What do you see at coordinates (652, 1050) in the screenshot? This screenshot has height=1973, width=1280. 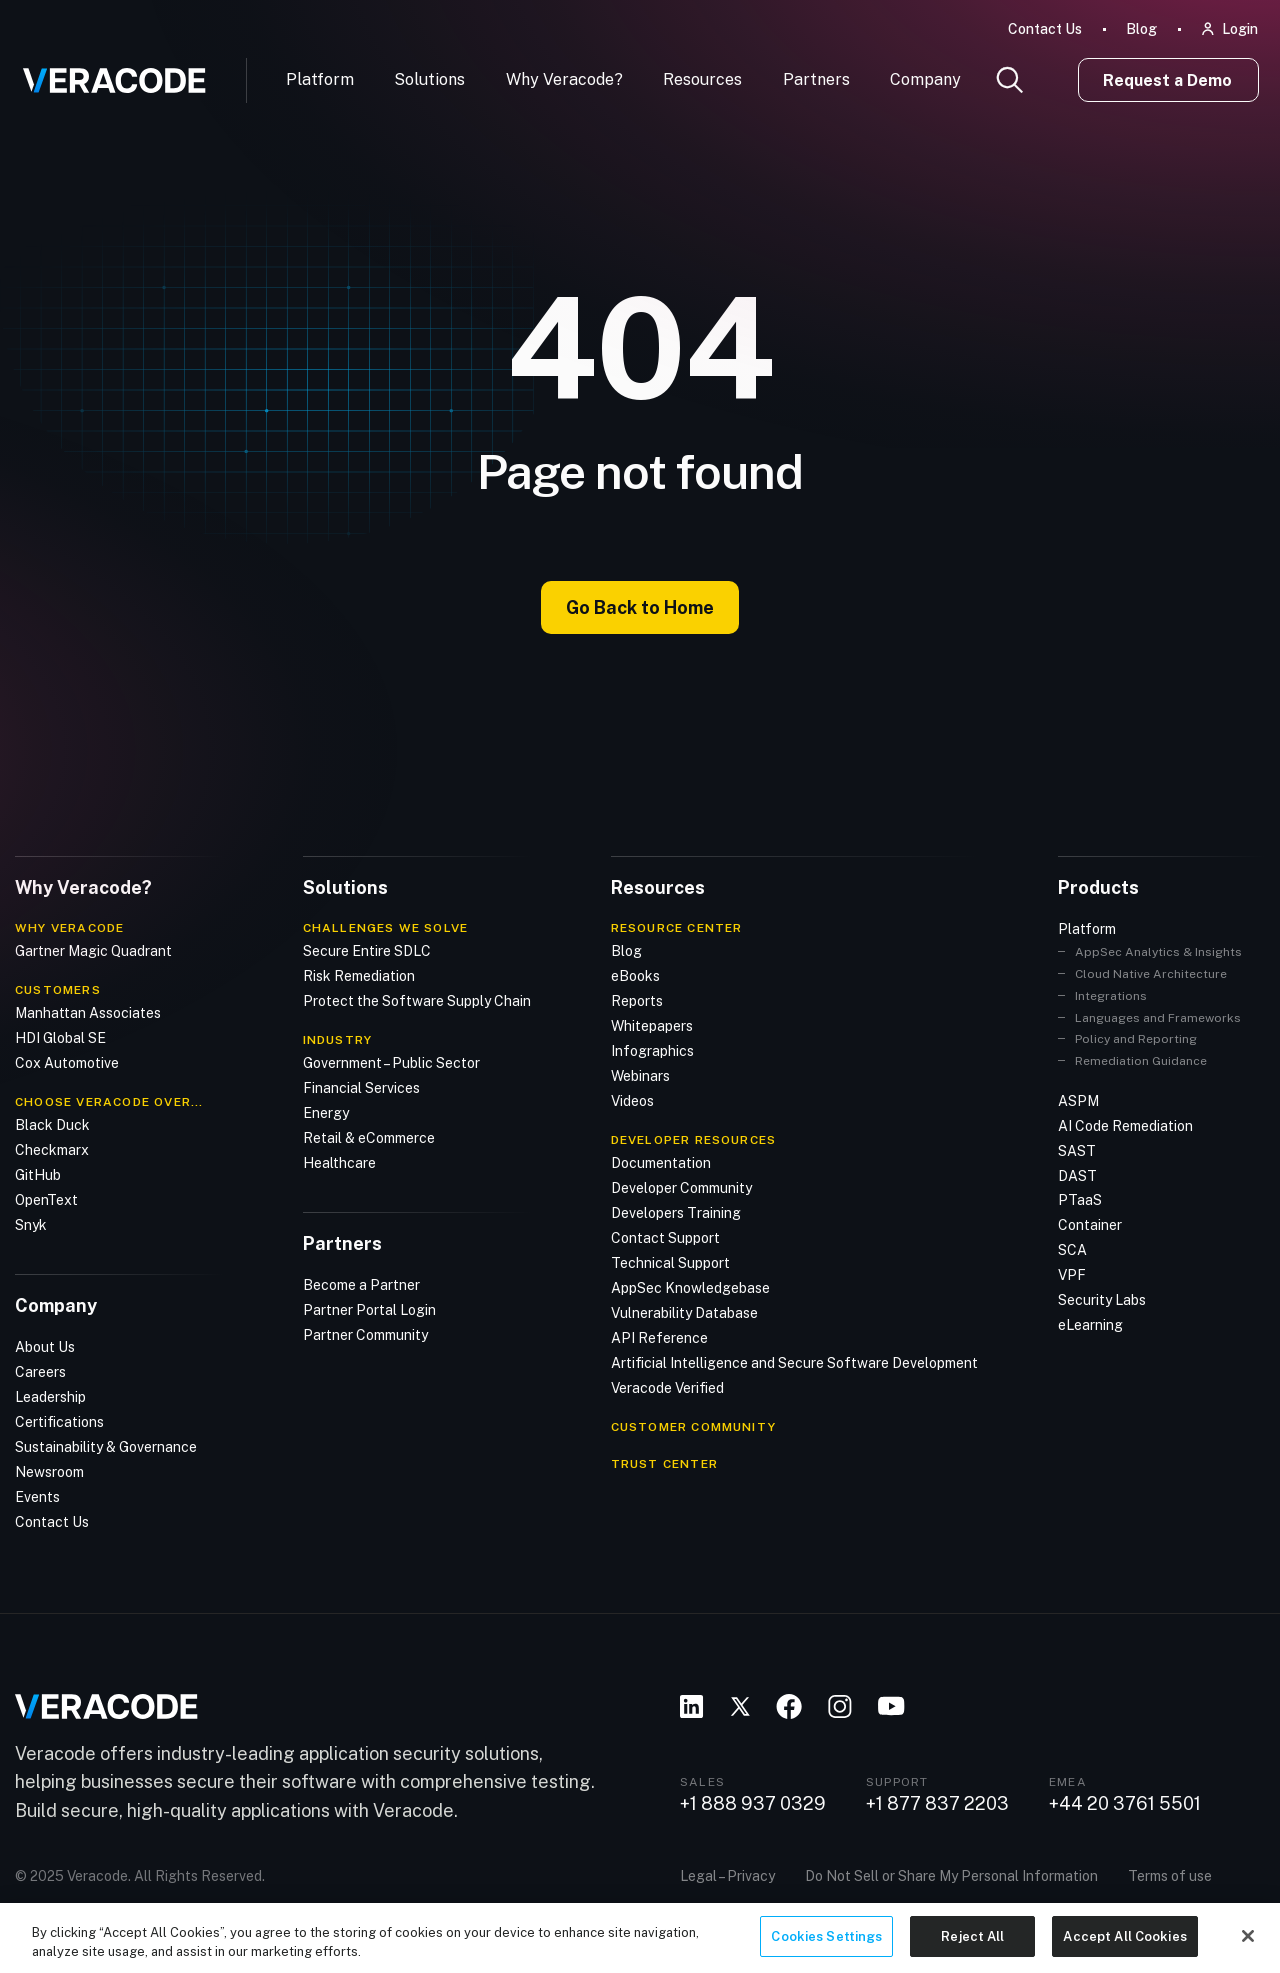 I see `Infographics` at bounding box center [652, 1050].